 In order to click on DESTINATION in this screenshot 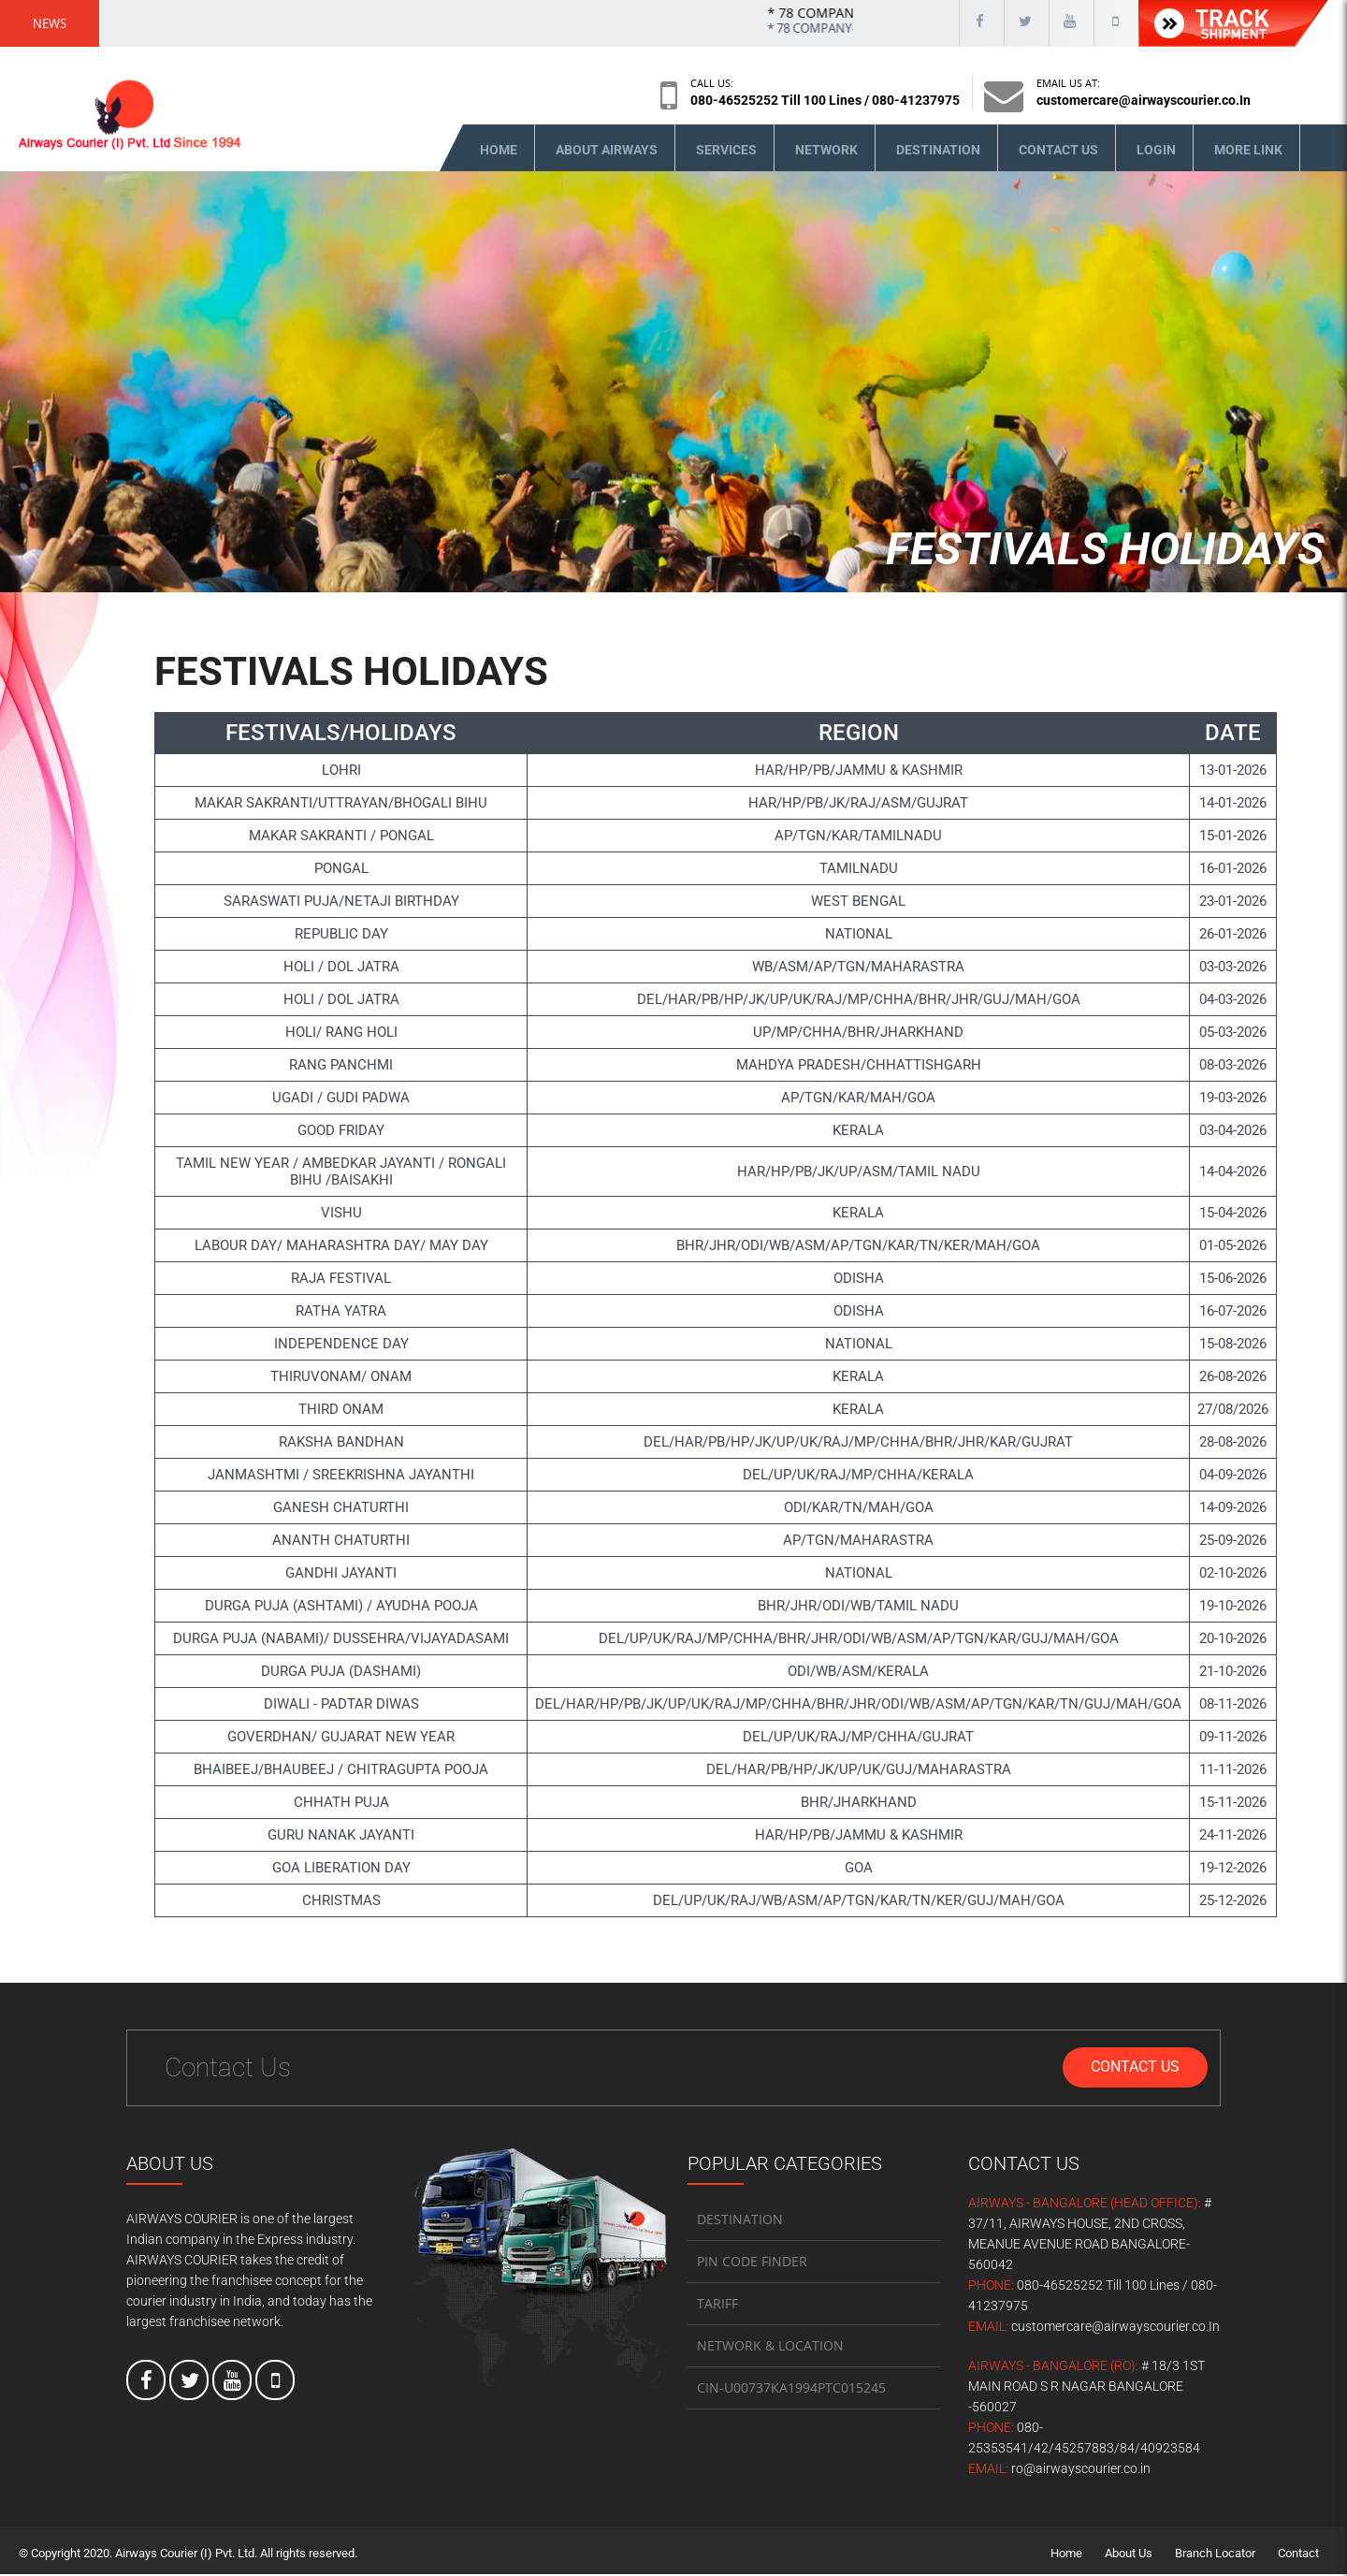, I will do `click(740, 2221)`.